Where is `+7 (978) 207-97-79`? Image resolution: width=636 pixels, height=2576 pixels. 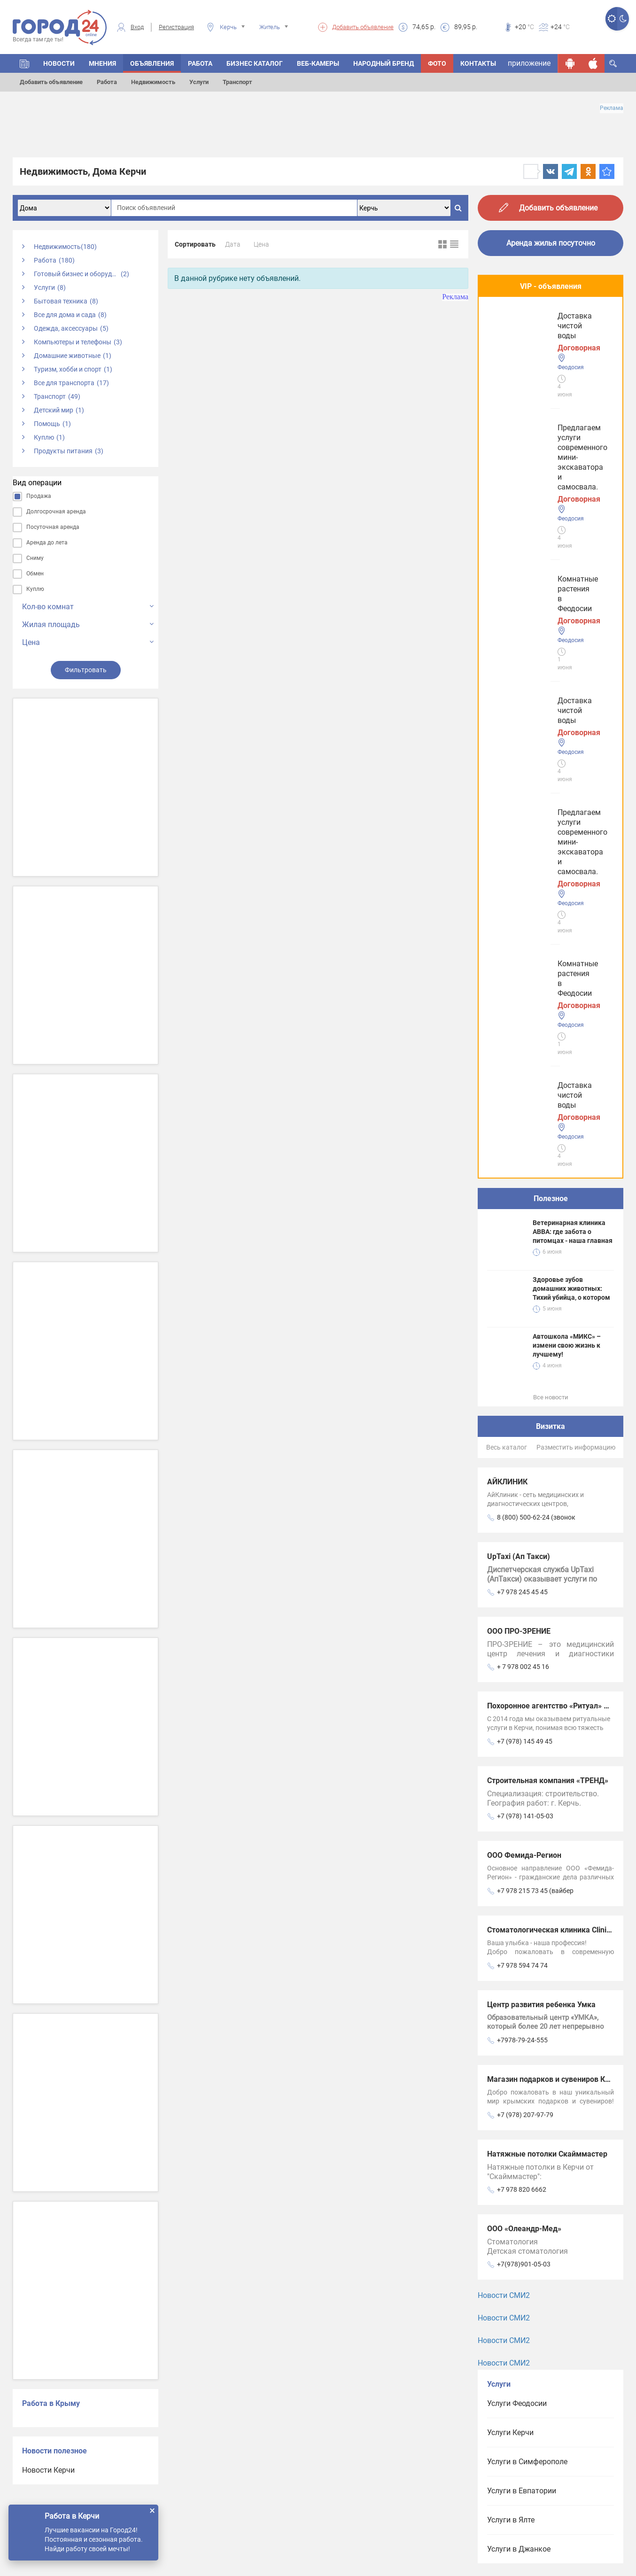
+7 (978) 207-97-79 is located at coordinates (525, 1452).